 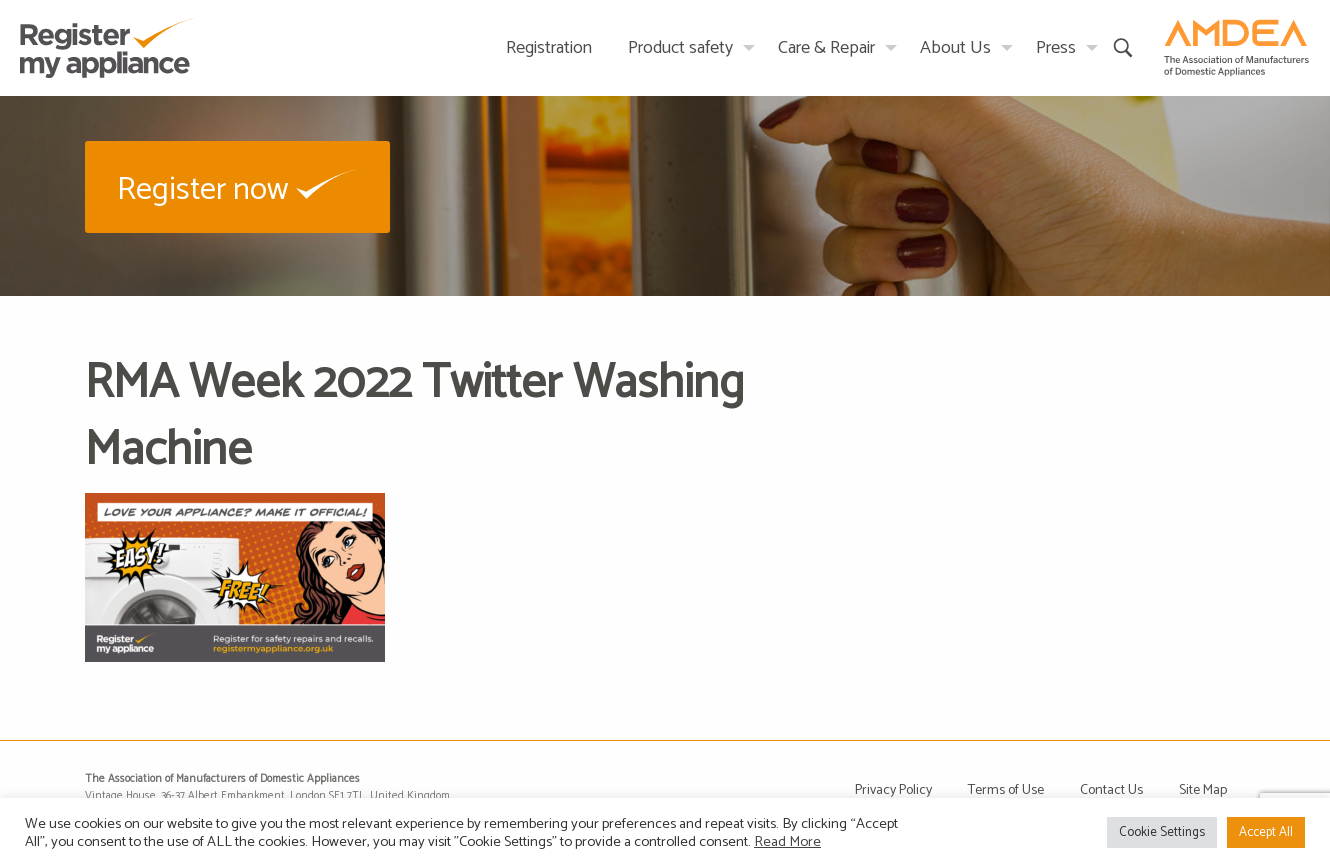 What do you see at coordinates (955, 48) in the screenshot?
I see `About Us` at bounding box center [955, 48].